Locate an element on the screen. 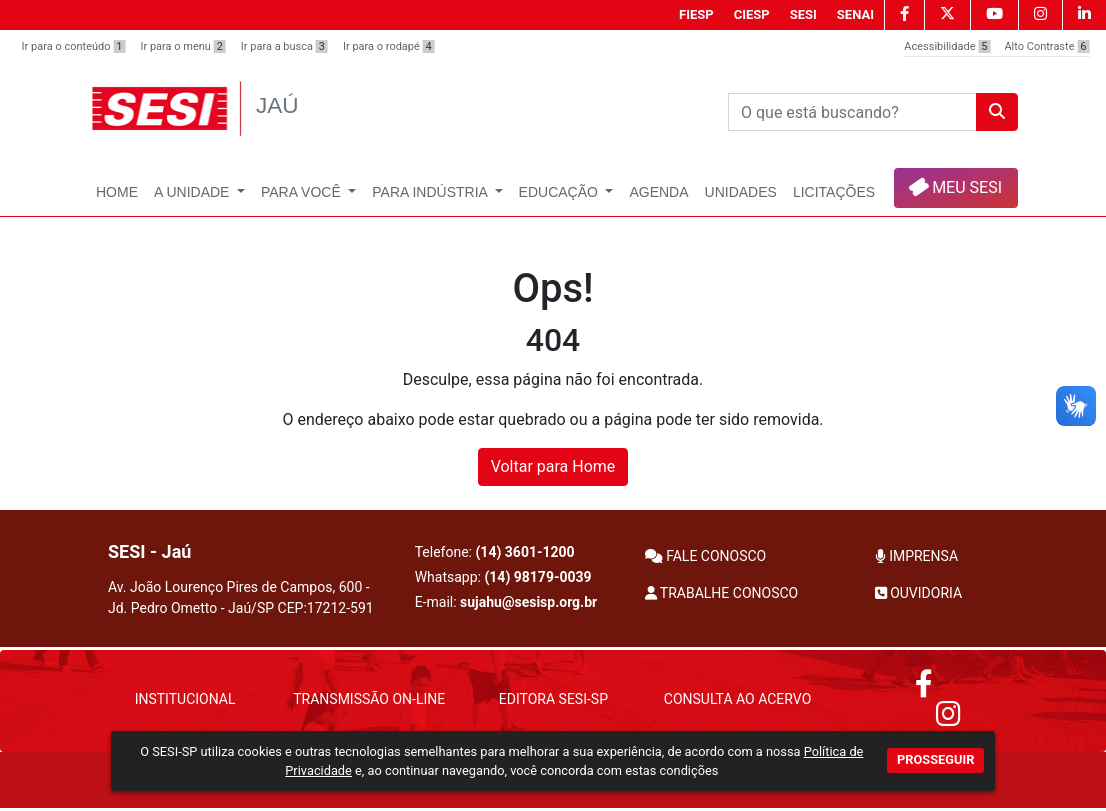 Image resolution: width=1106 pixels, height=811 pixels. PROSSEGUIR is located at coordinates (935, 759).